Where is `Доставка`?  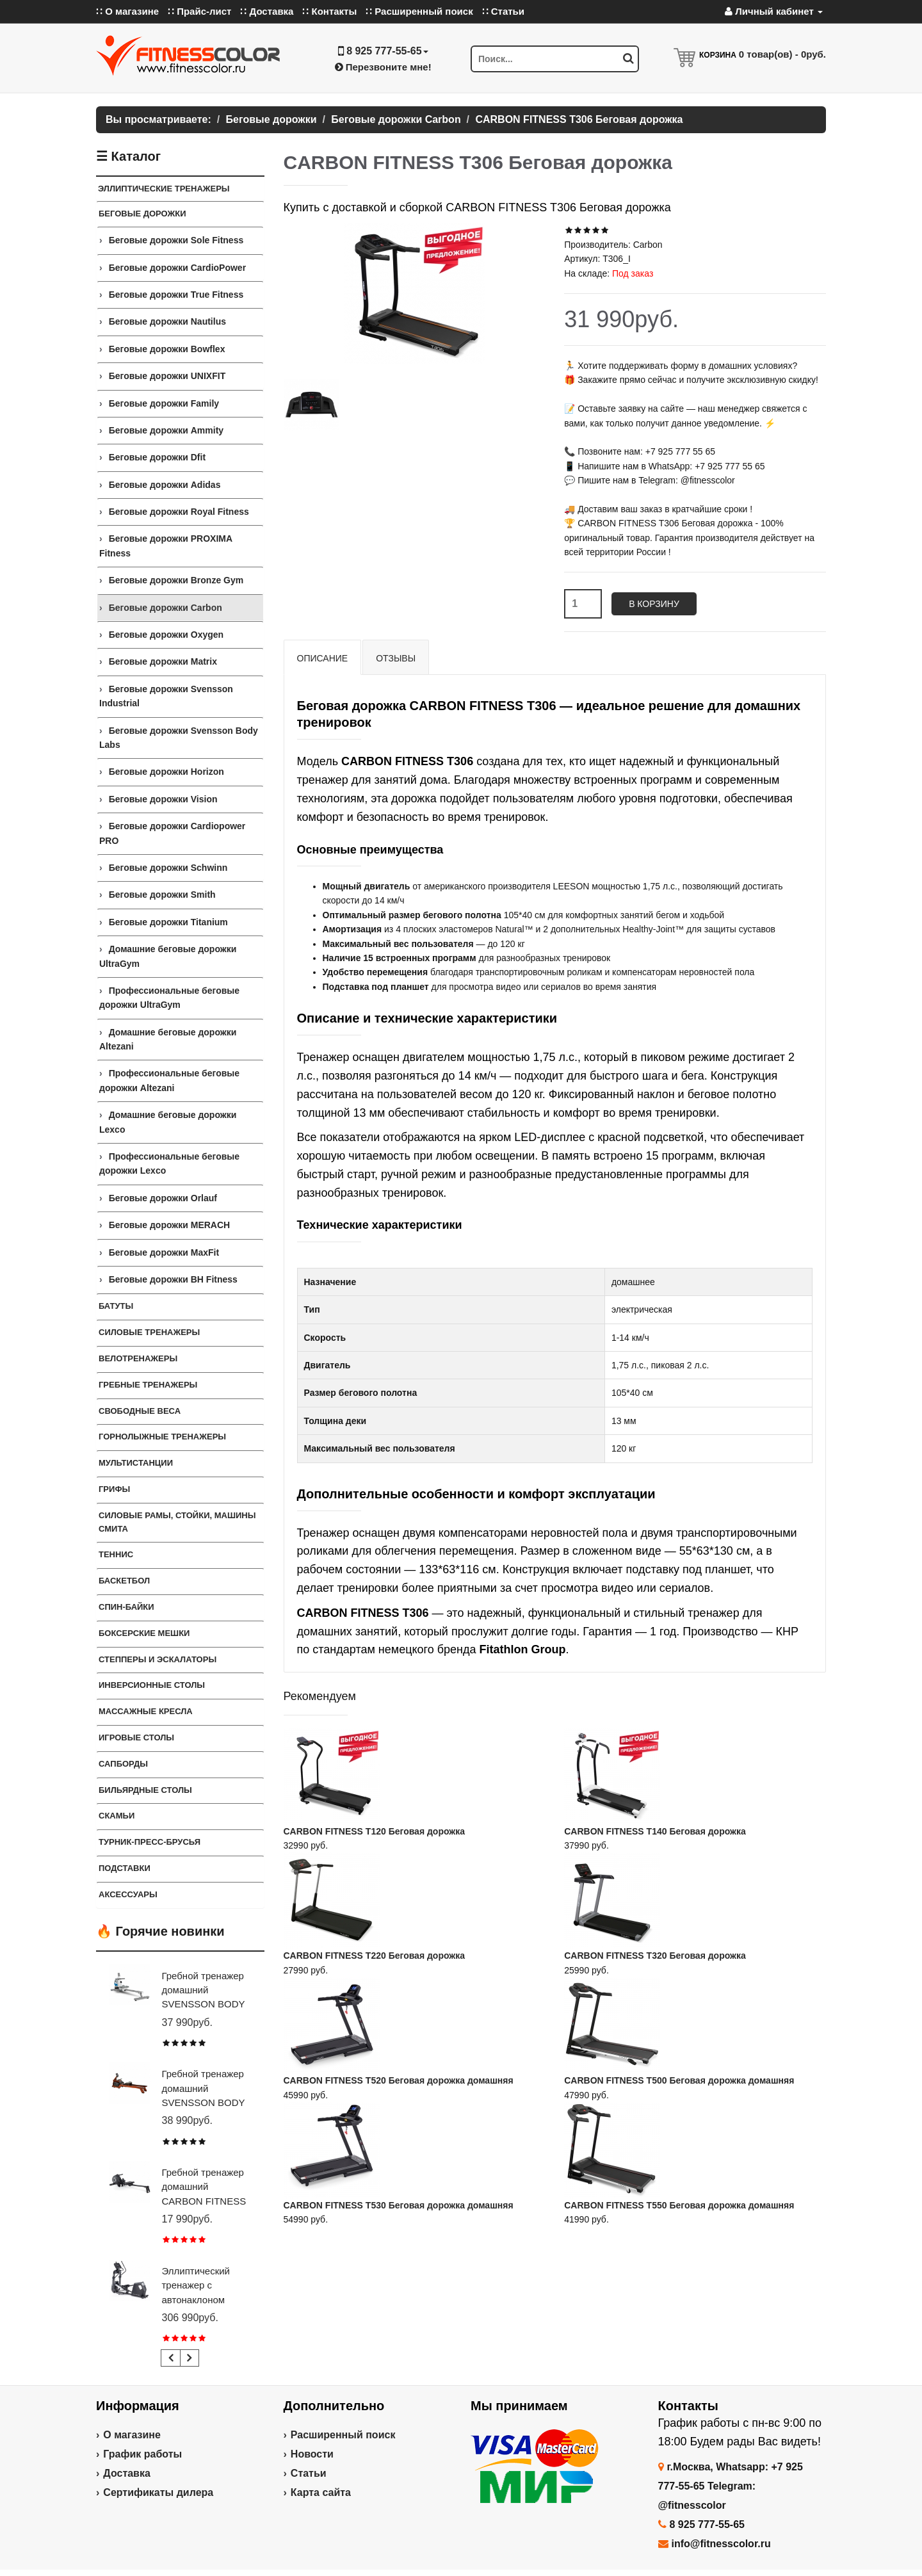
Доставка is located at coordinates (126, 2473).